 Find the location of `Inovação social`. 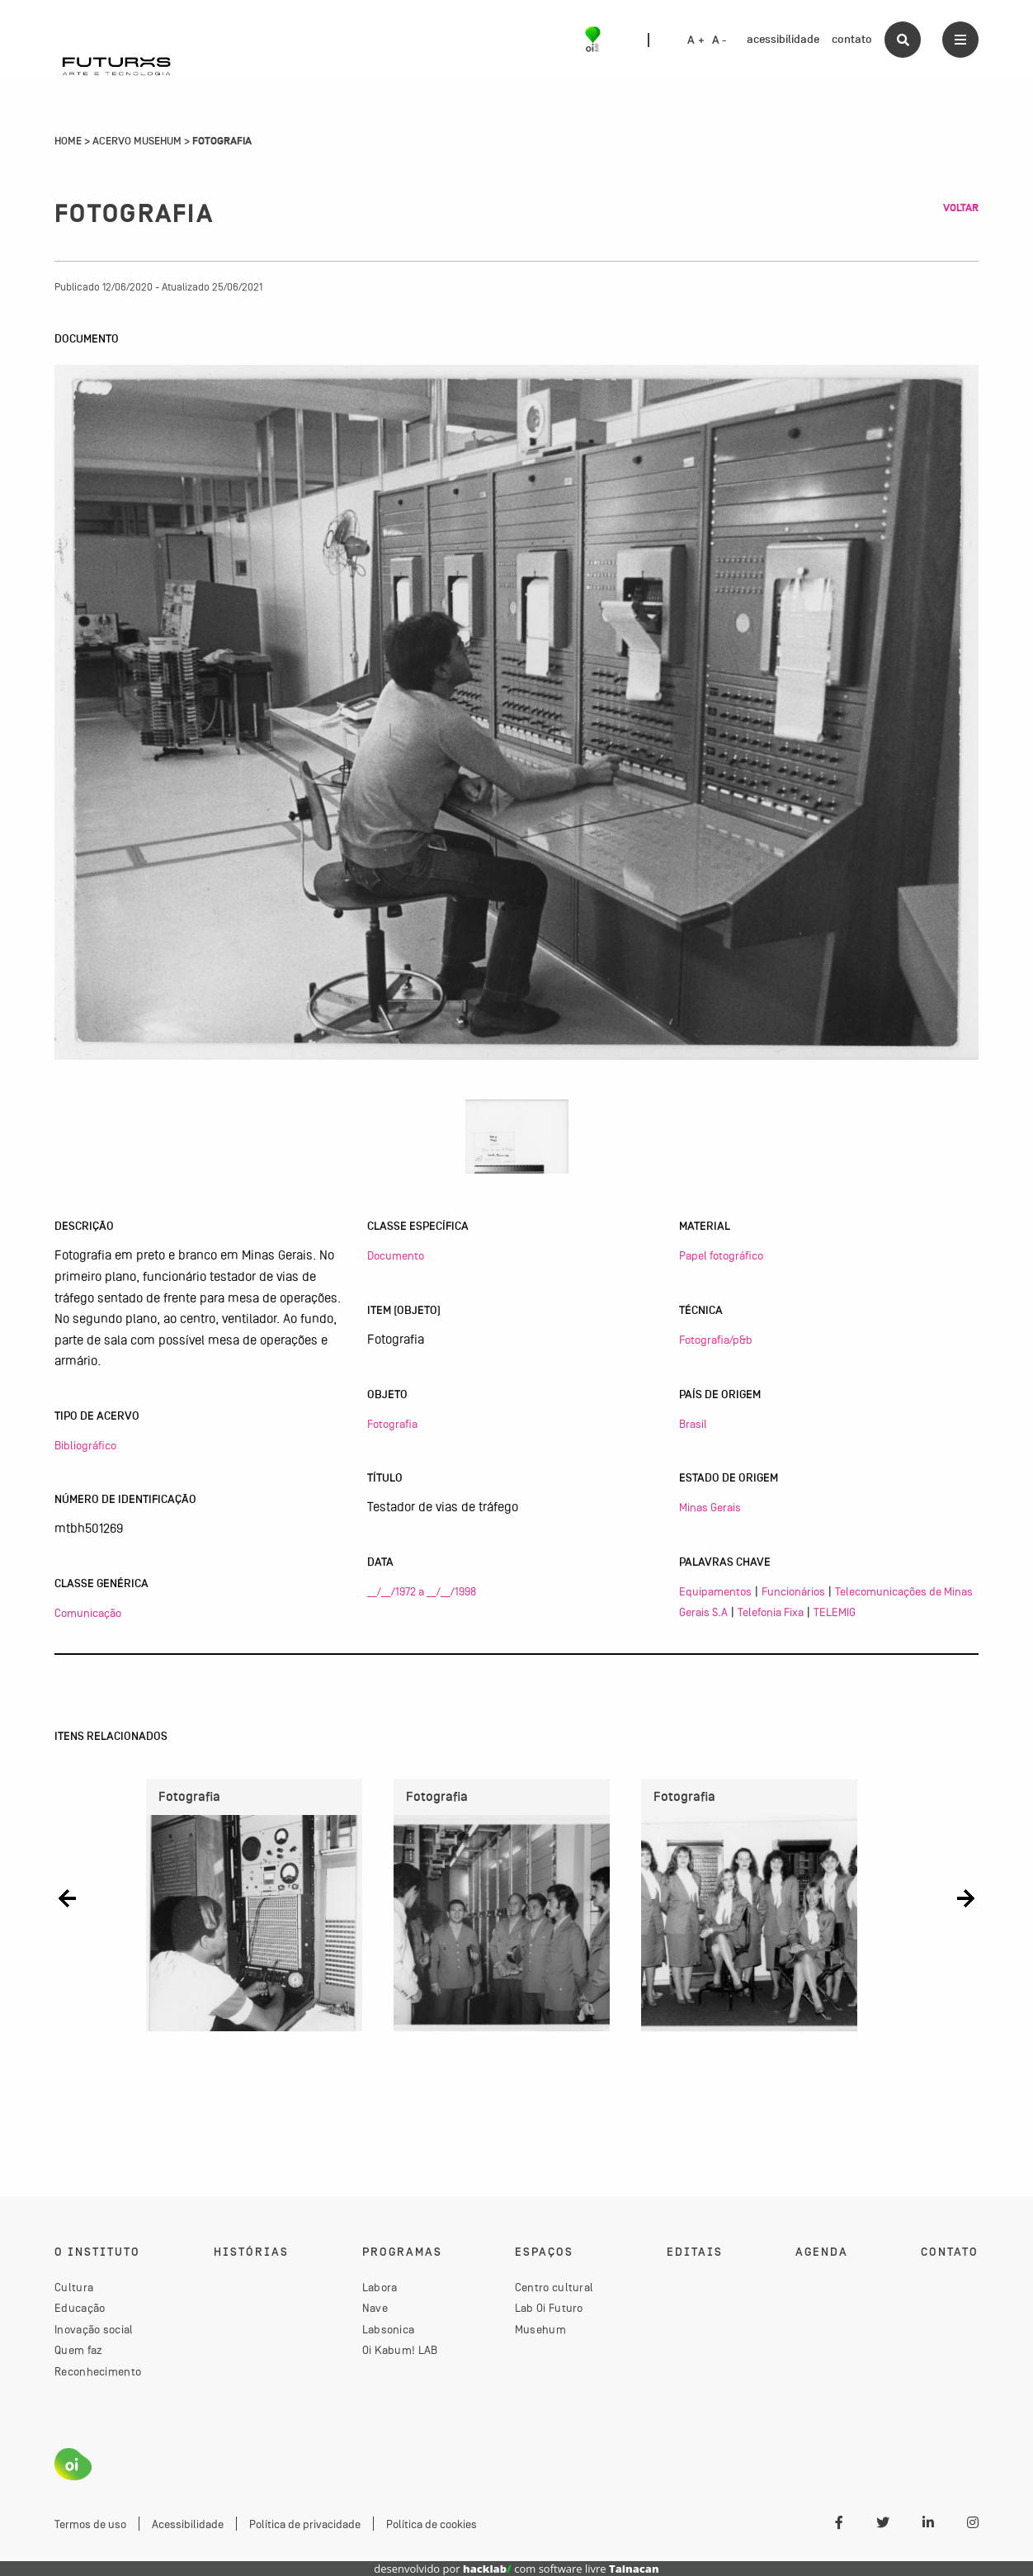

Inovação social is located at coordinates (94, 2329).